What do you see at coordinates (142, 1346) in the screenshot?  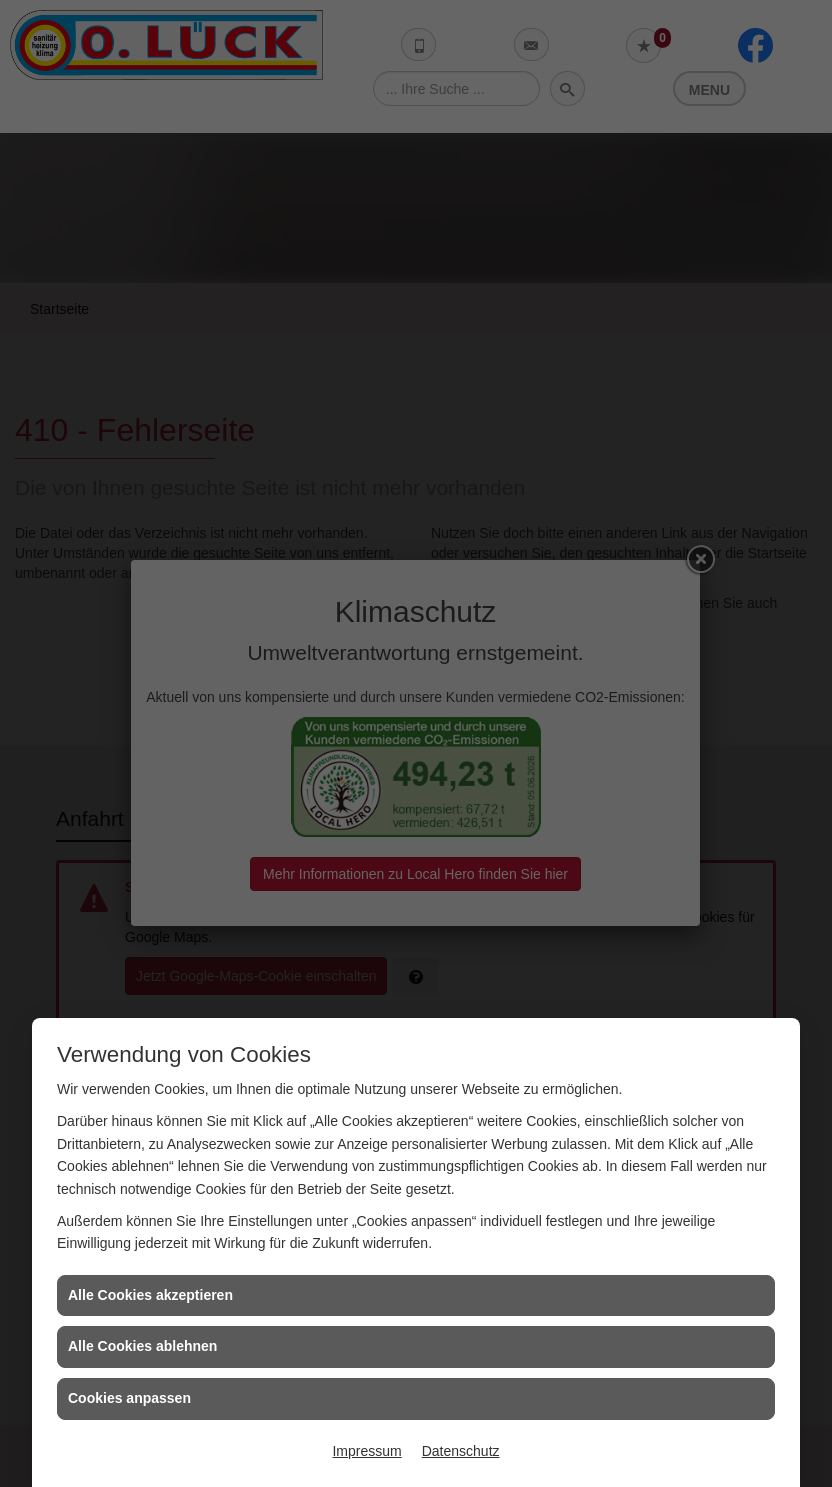 I see `Alle Cookies ablehnen` at bounding box center [142, 1346].